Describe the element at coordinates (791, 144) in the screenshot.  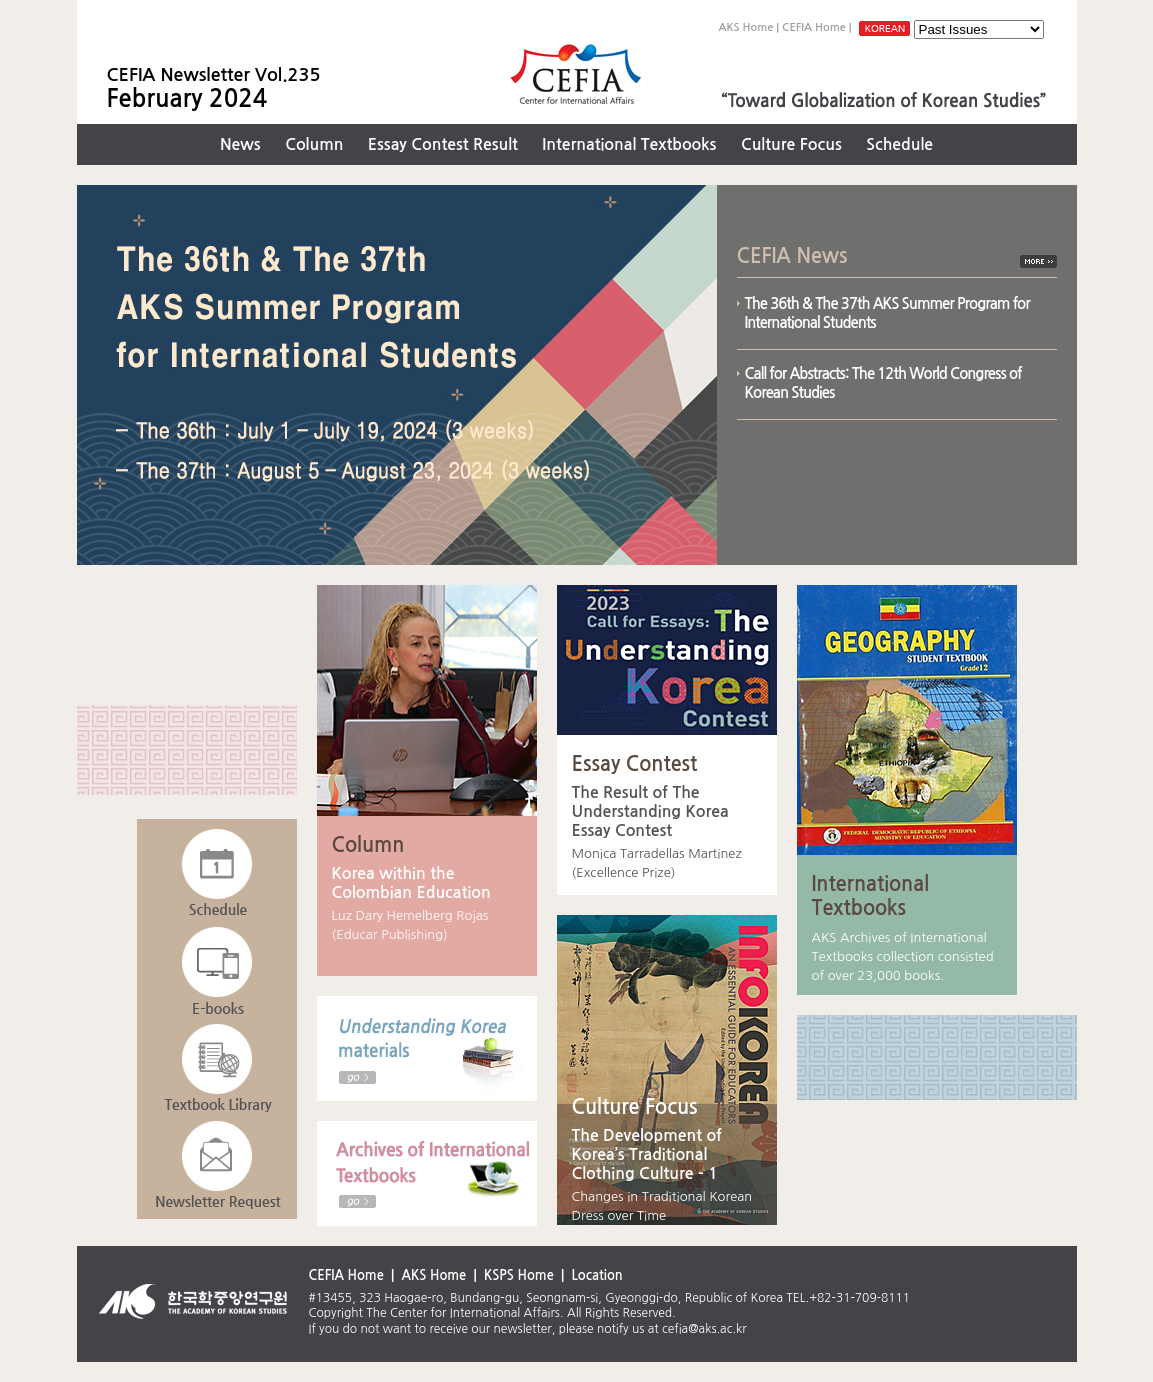
I see `Culture Focus` at that location.